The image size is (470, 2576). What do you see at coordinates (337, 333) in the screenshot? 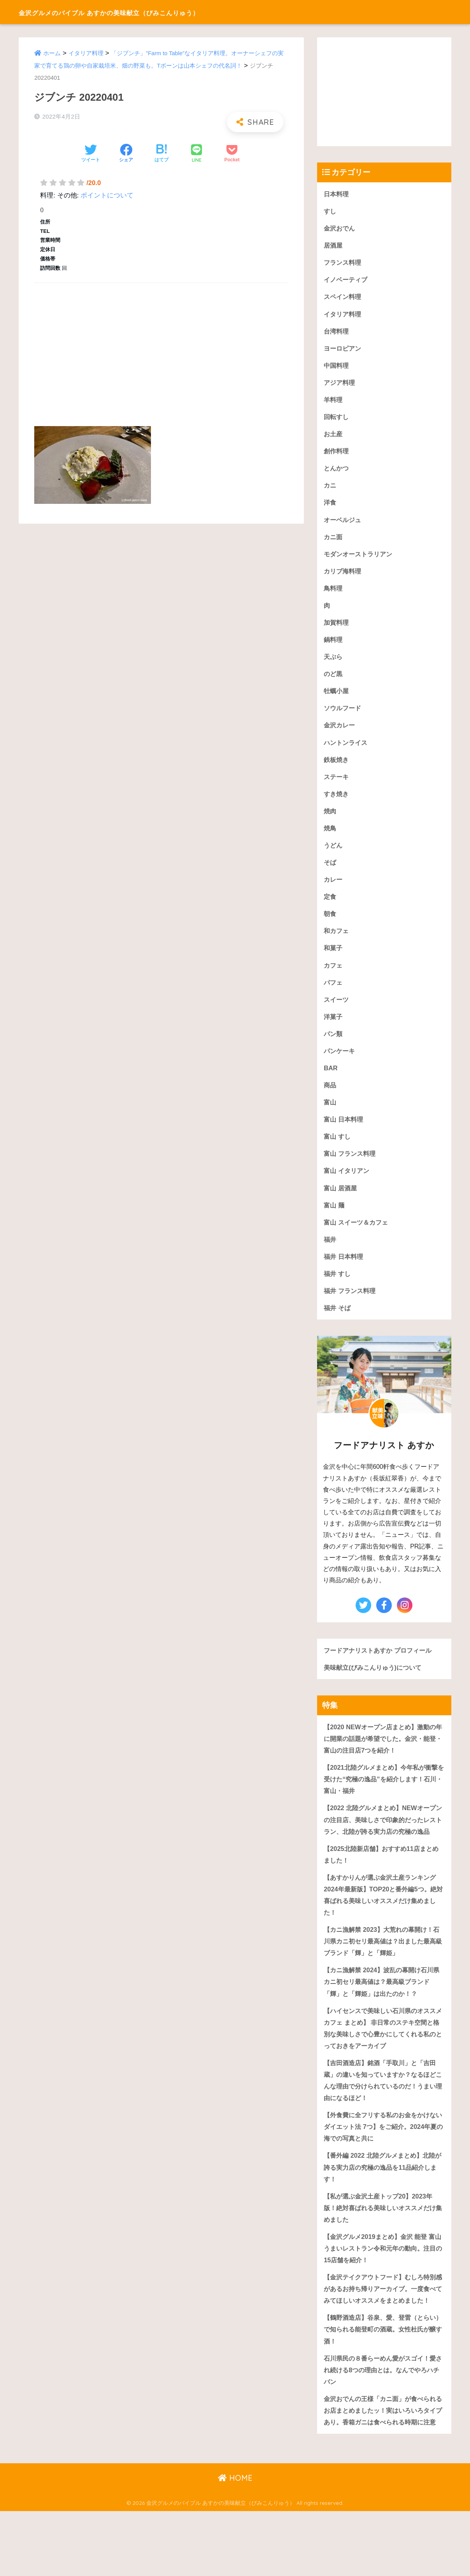
I see `台湾料理` at bounding box center [337, 333].